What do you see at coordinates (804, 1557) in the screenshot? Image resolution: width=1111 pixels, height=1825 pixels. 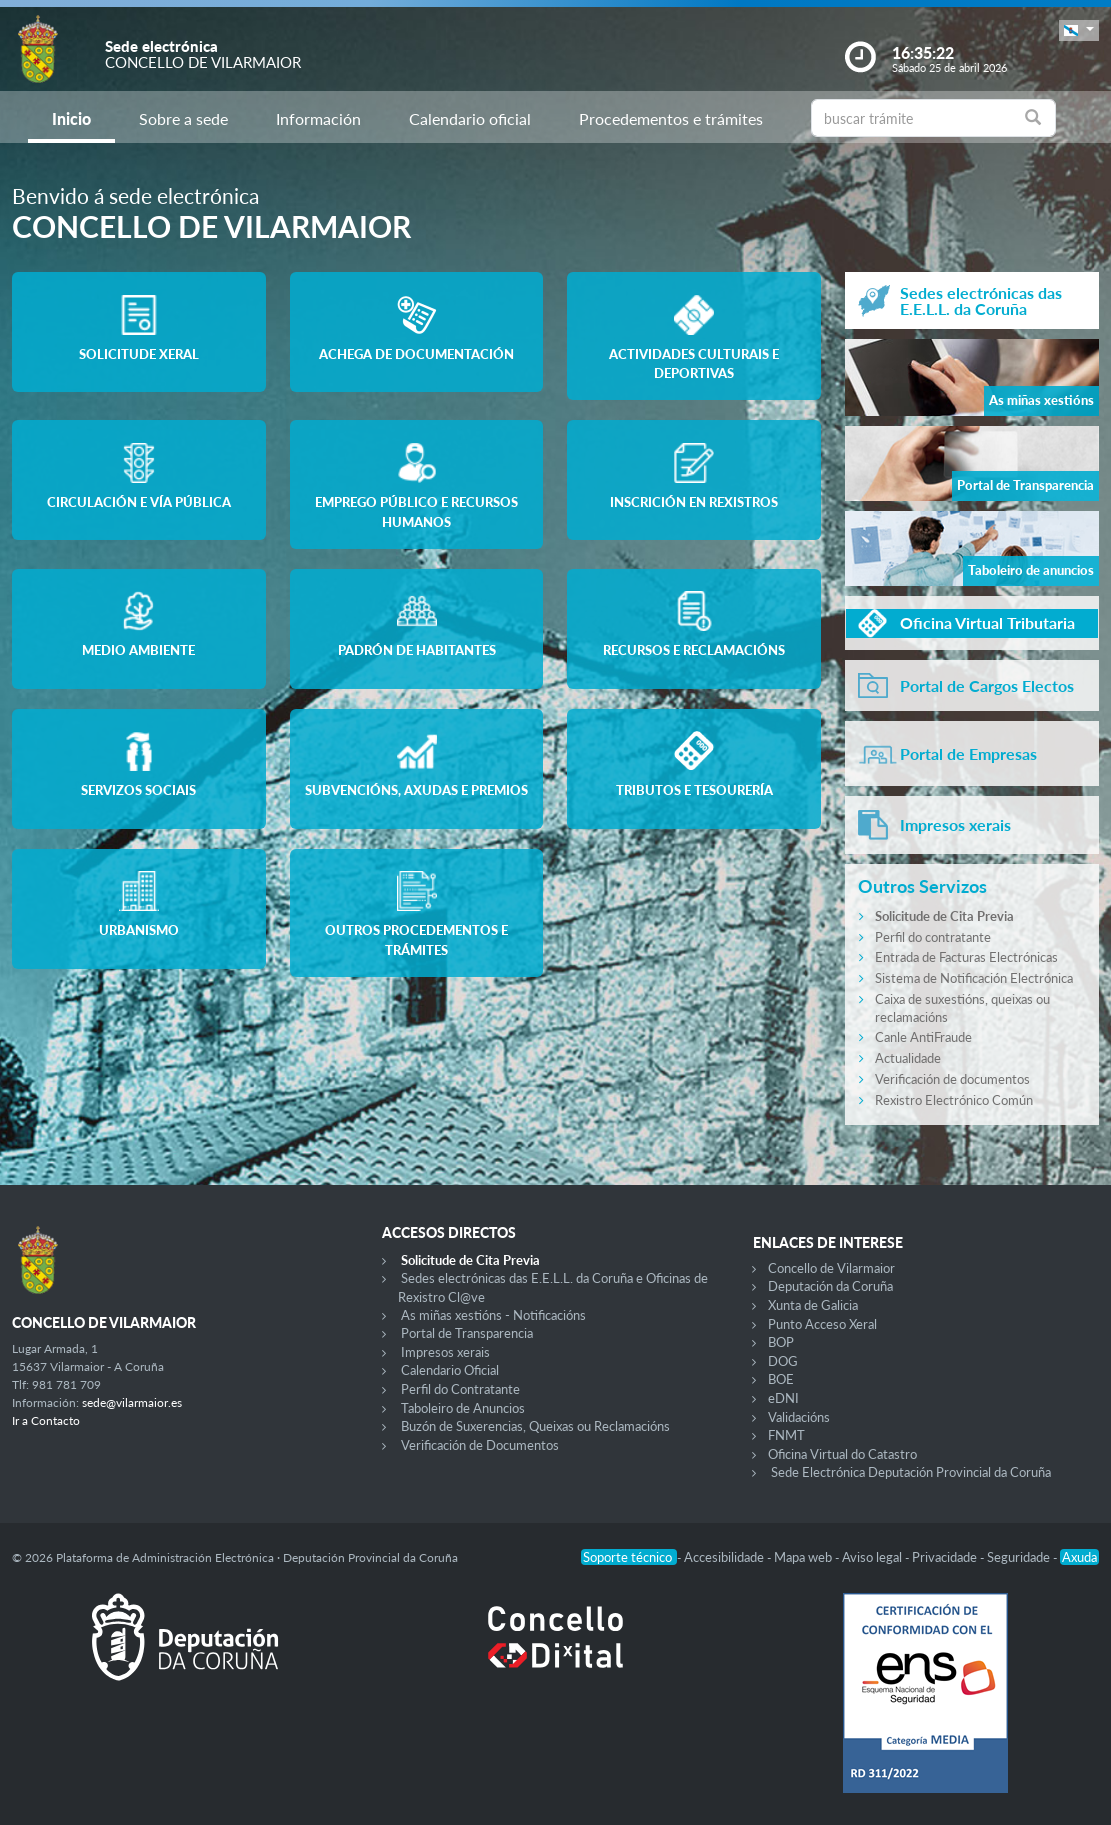 I see `Mapa web` at bounding box center [804, 1557].